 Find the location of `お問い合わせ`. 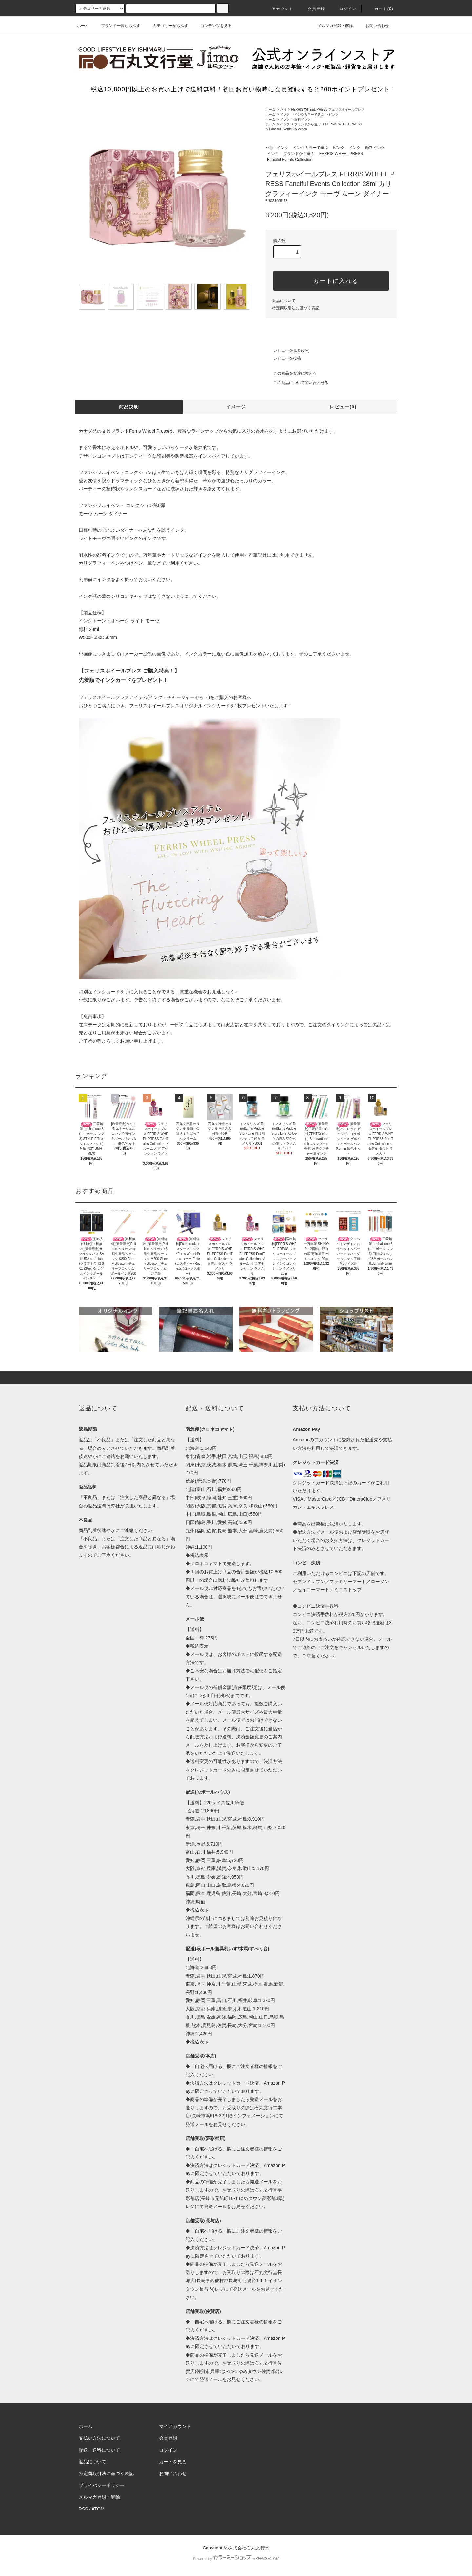

お問い合わせ is located at coordinates (373, 25).